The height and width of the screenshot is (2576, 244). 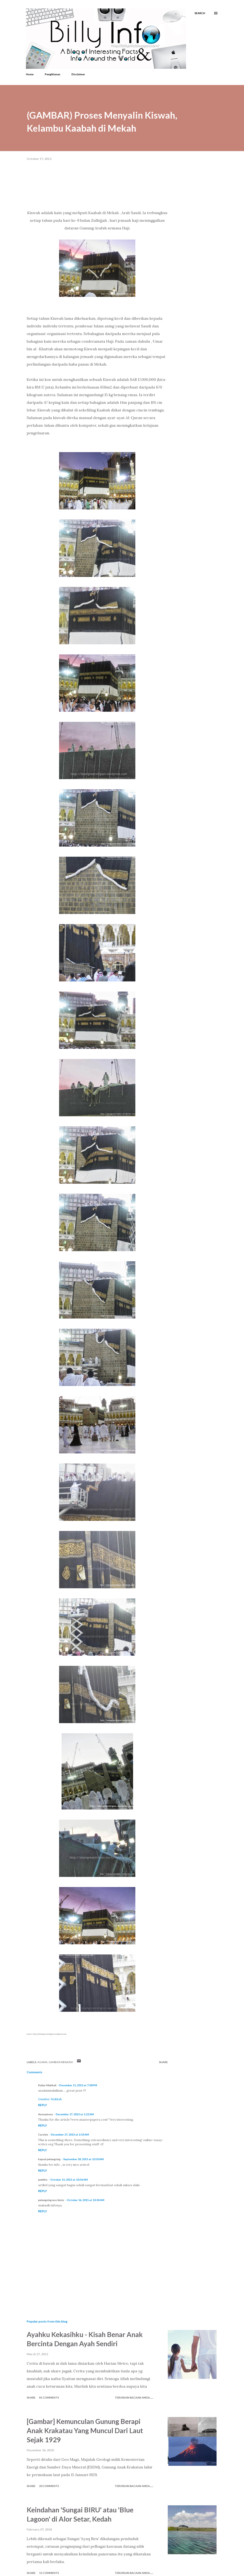 I want to click on [Search], so click(x=199, y=13).